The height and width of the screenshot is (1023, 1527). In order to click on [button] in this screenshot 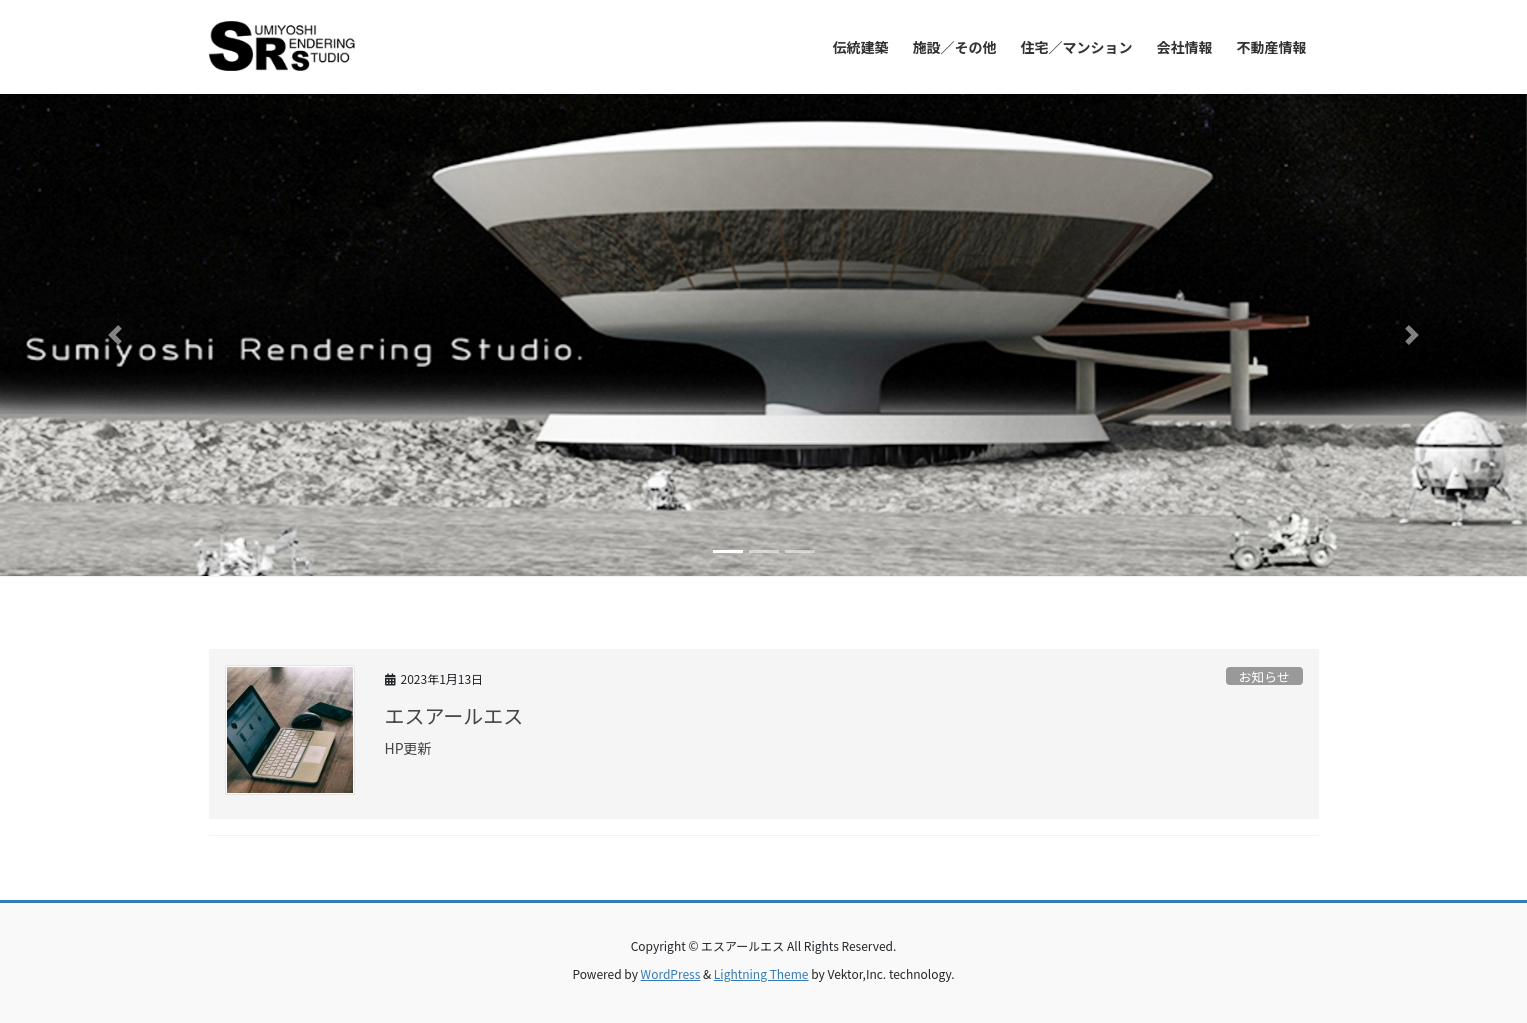, I will do `click(114, 335)`.